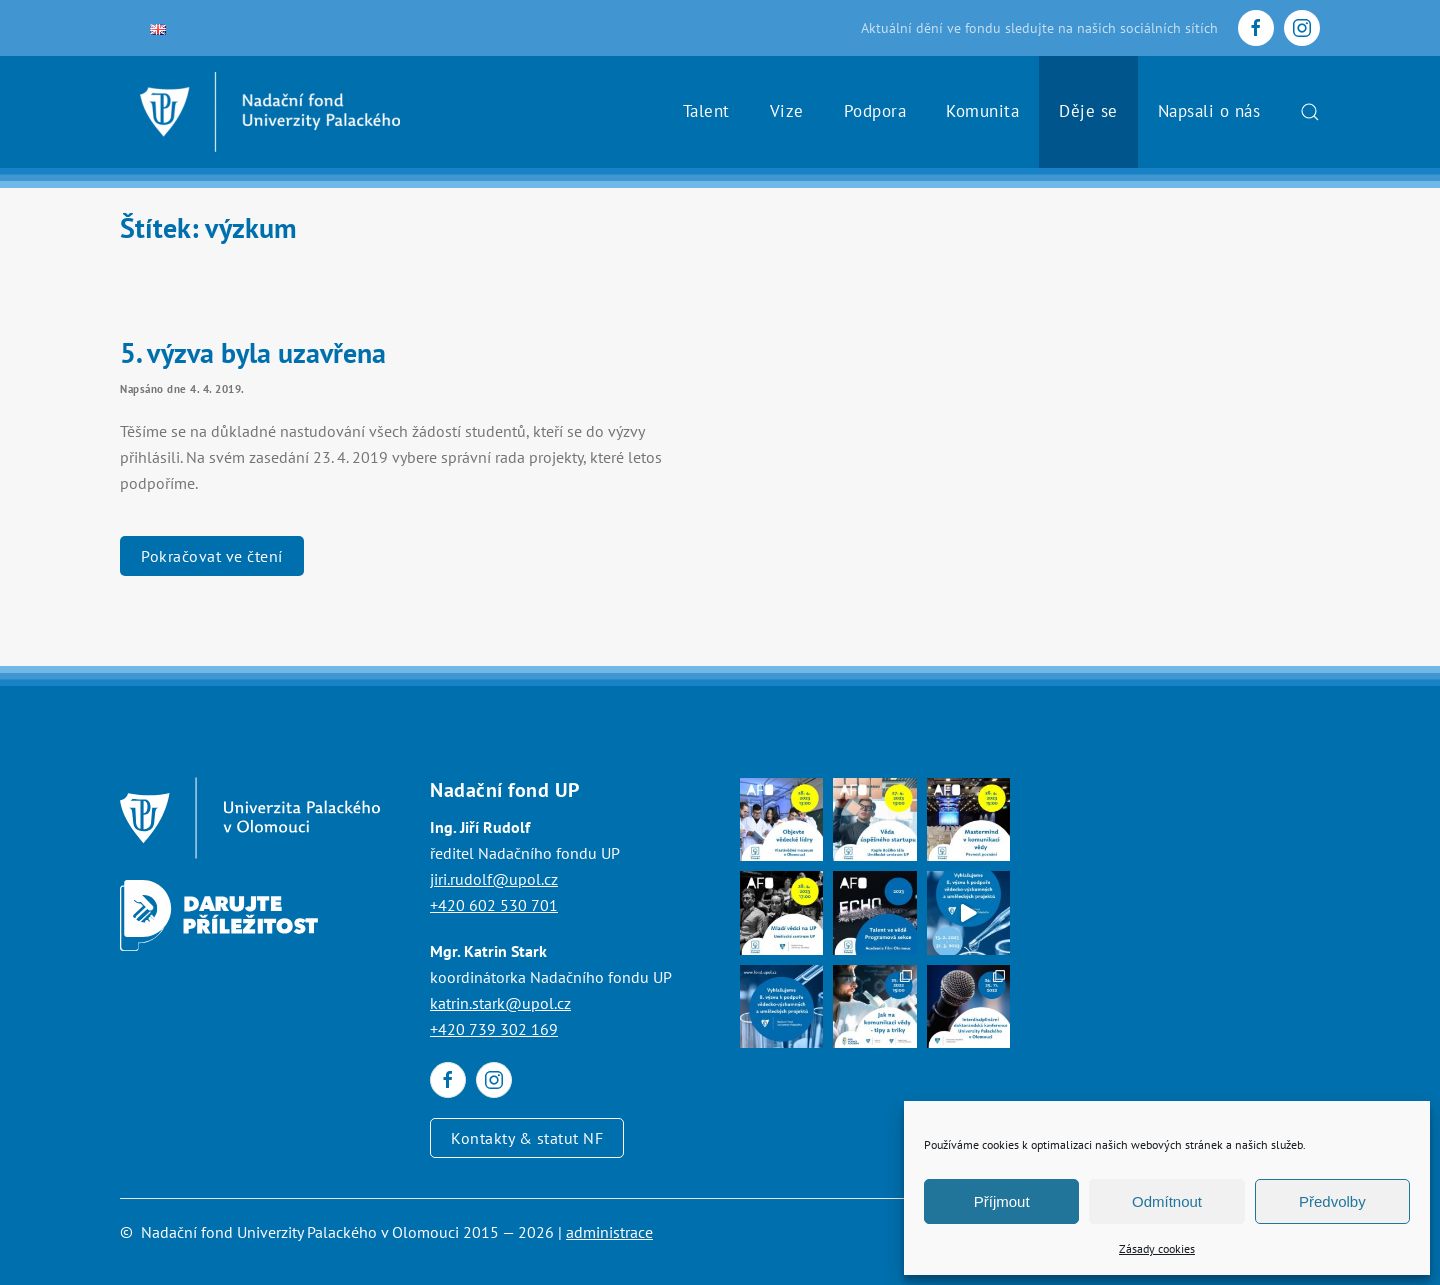 The image size is (1440, 1285). I want to click on +420 739 302 169, so click(494, 1029).